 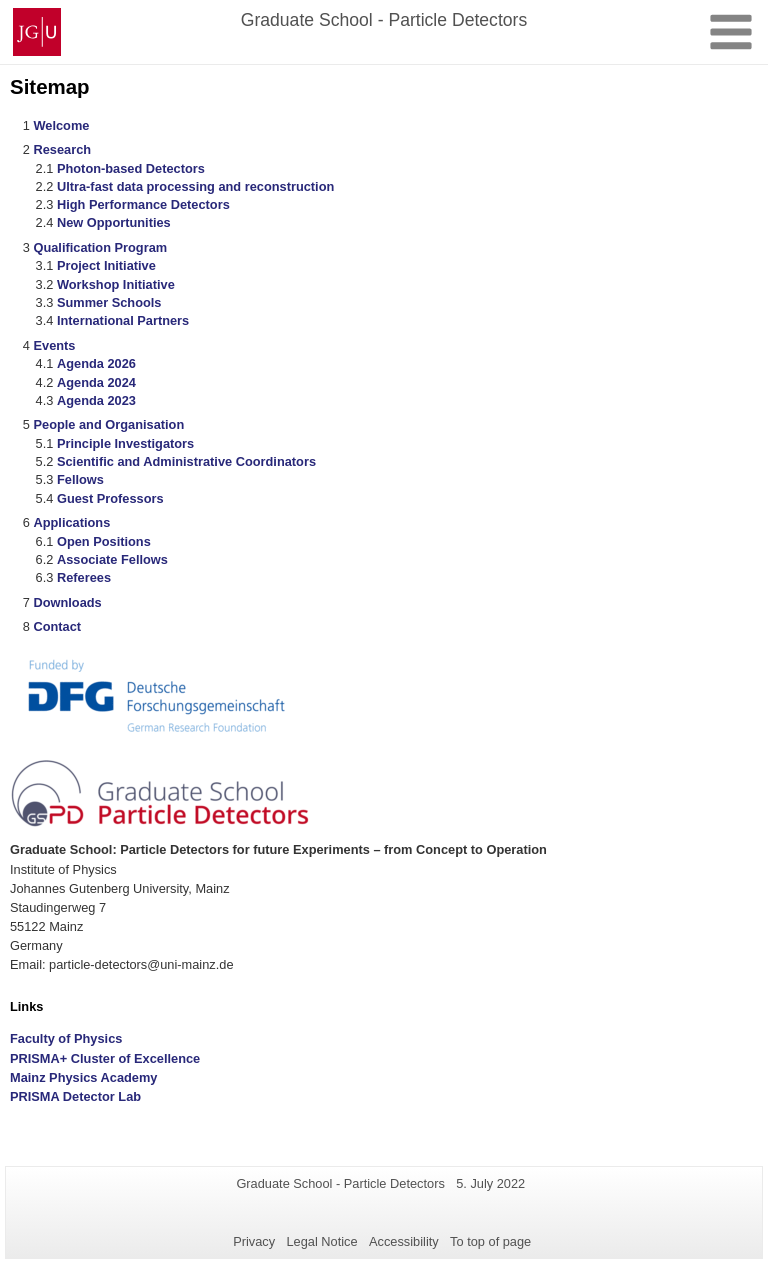 I want to click on Accessibility, so click(x=404, y=1241).